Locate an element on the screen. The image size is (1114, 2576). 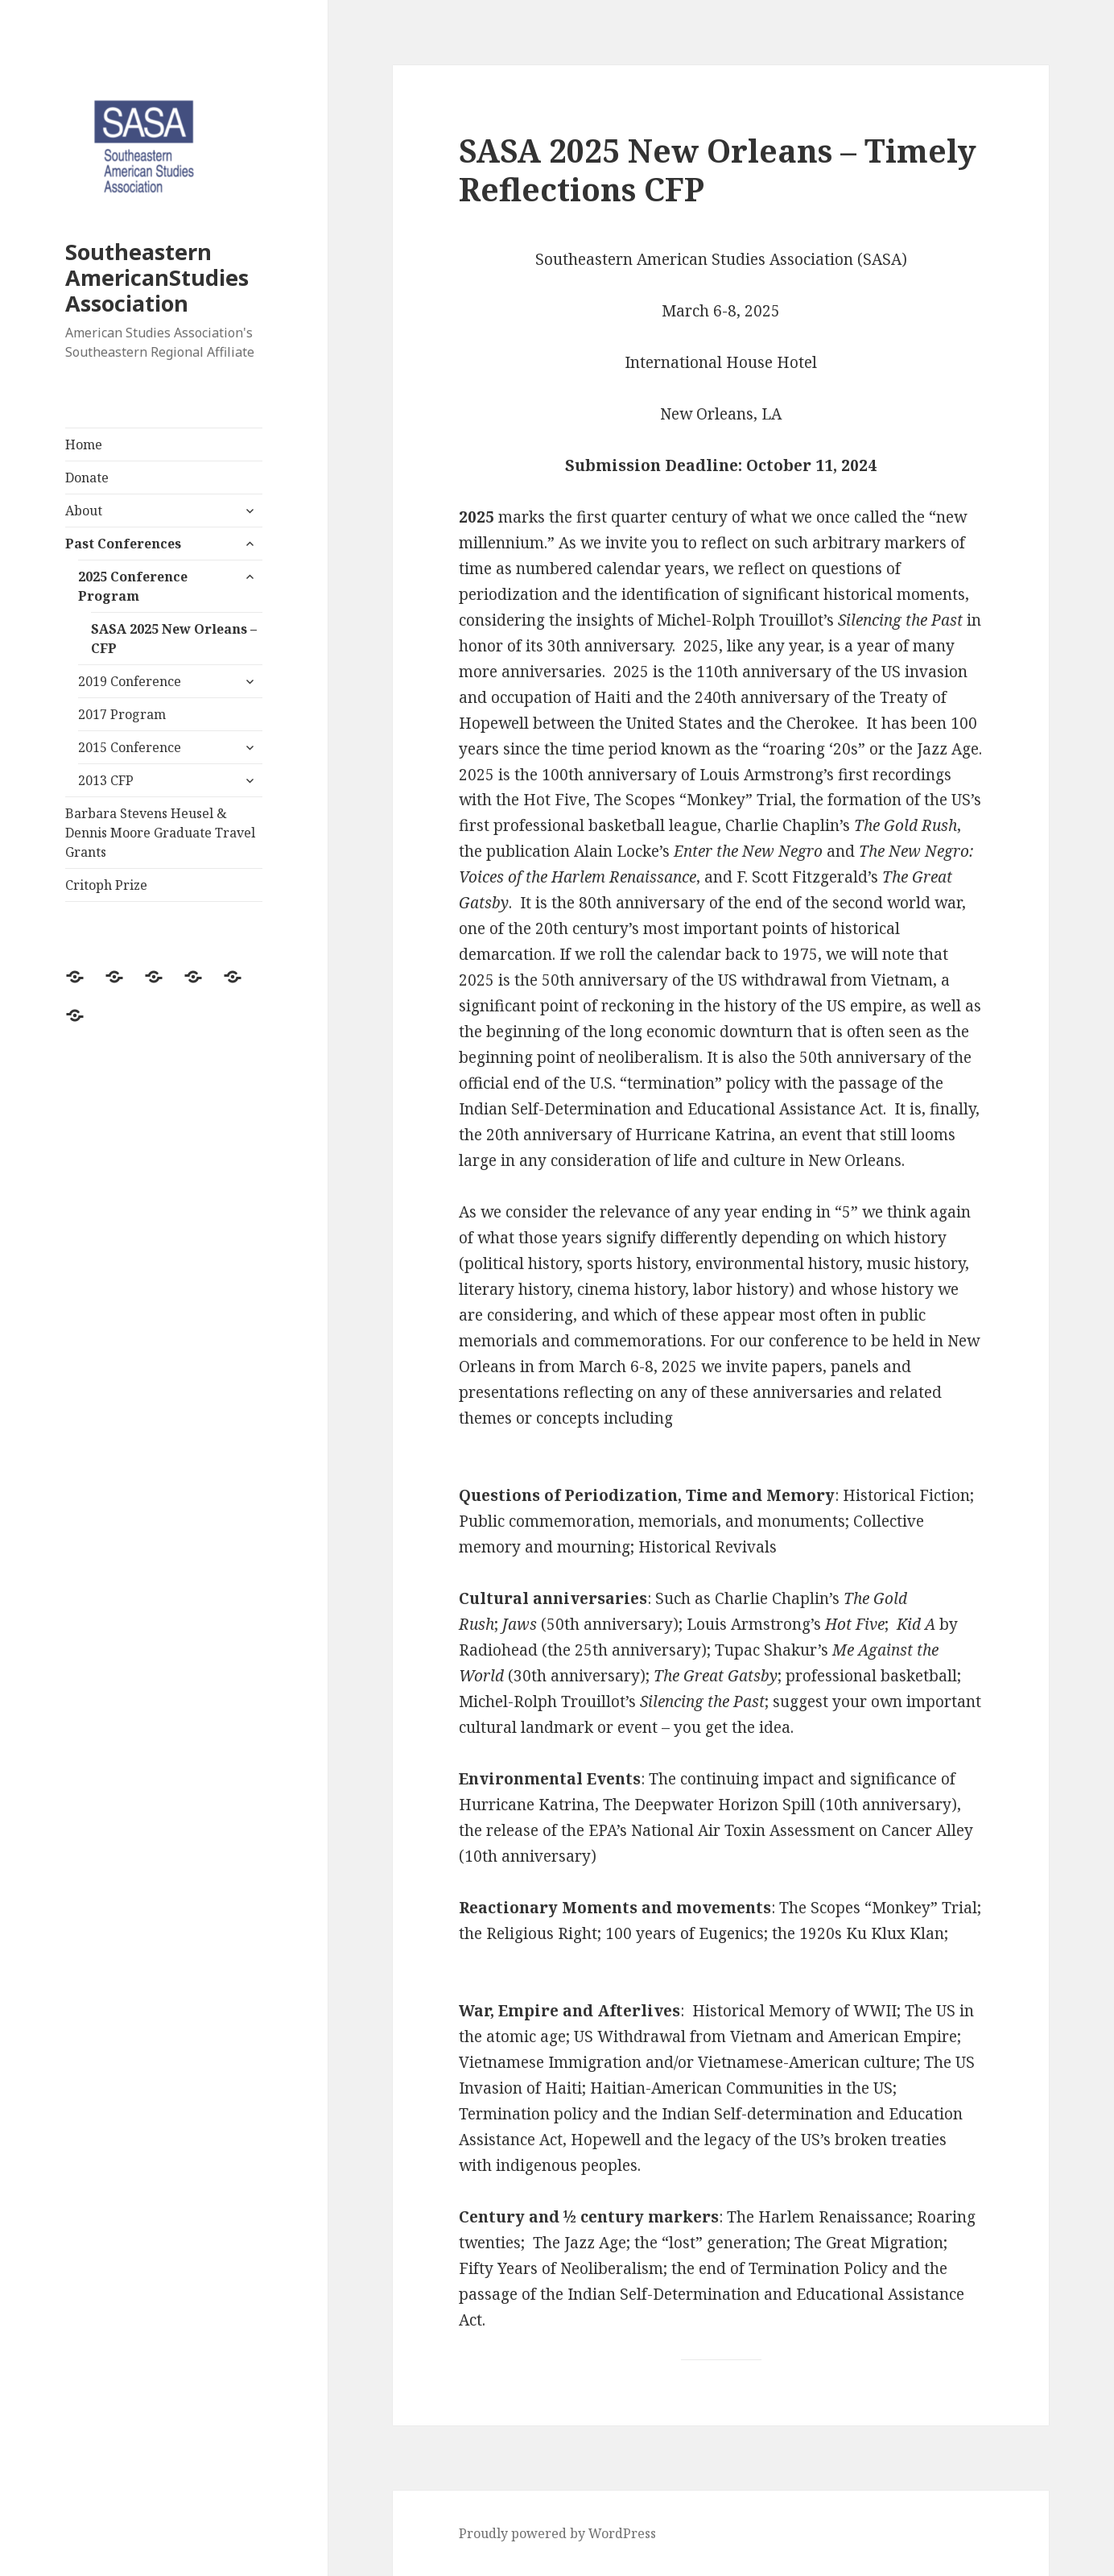
About is located at coordinates (83, 510).